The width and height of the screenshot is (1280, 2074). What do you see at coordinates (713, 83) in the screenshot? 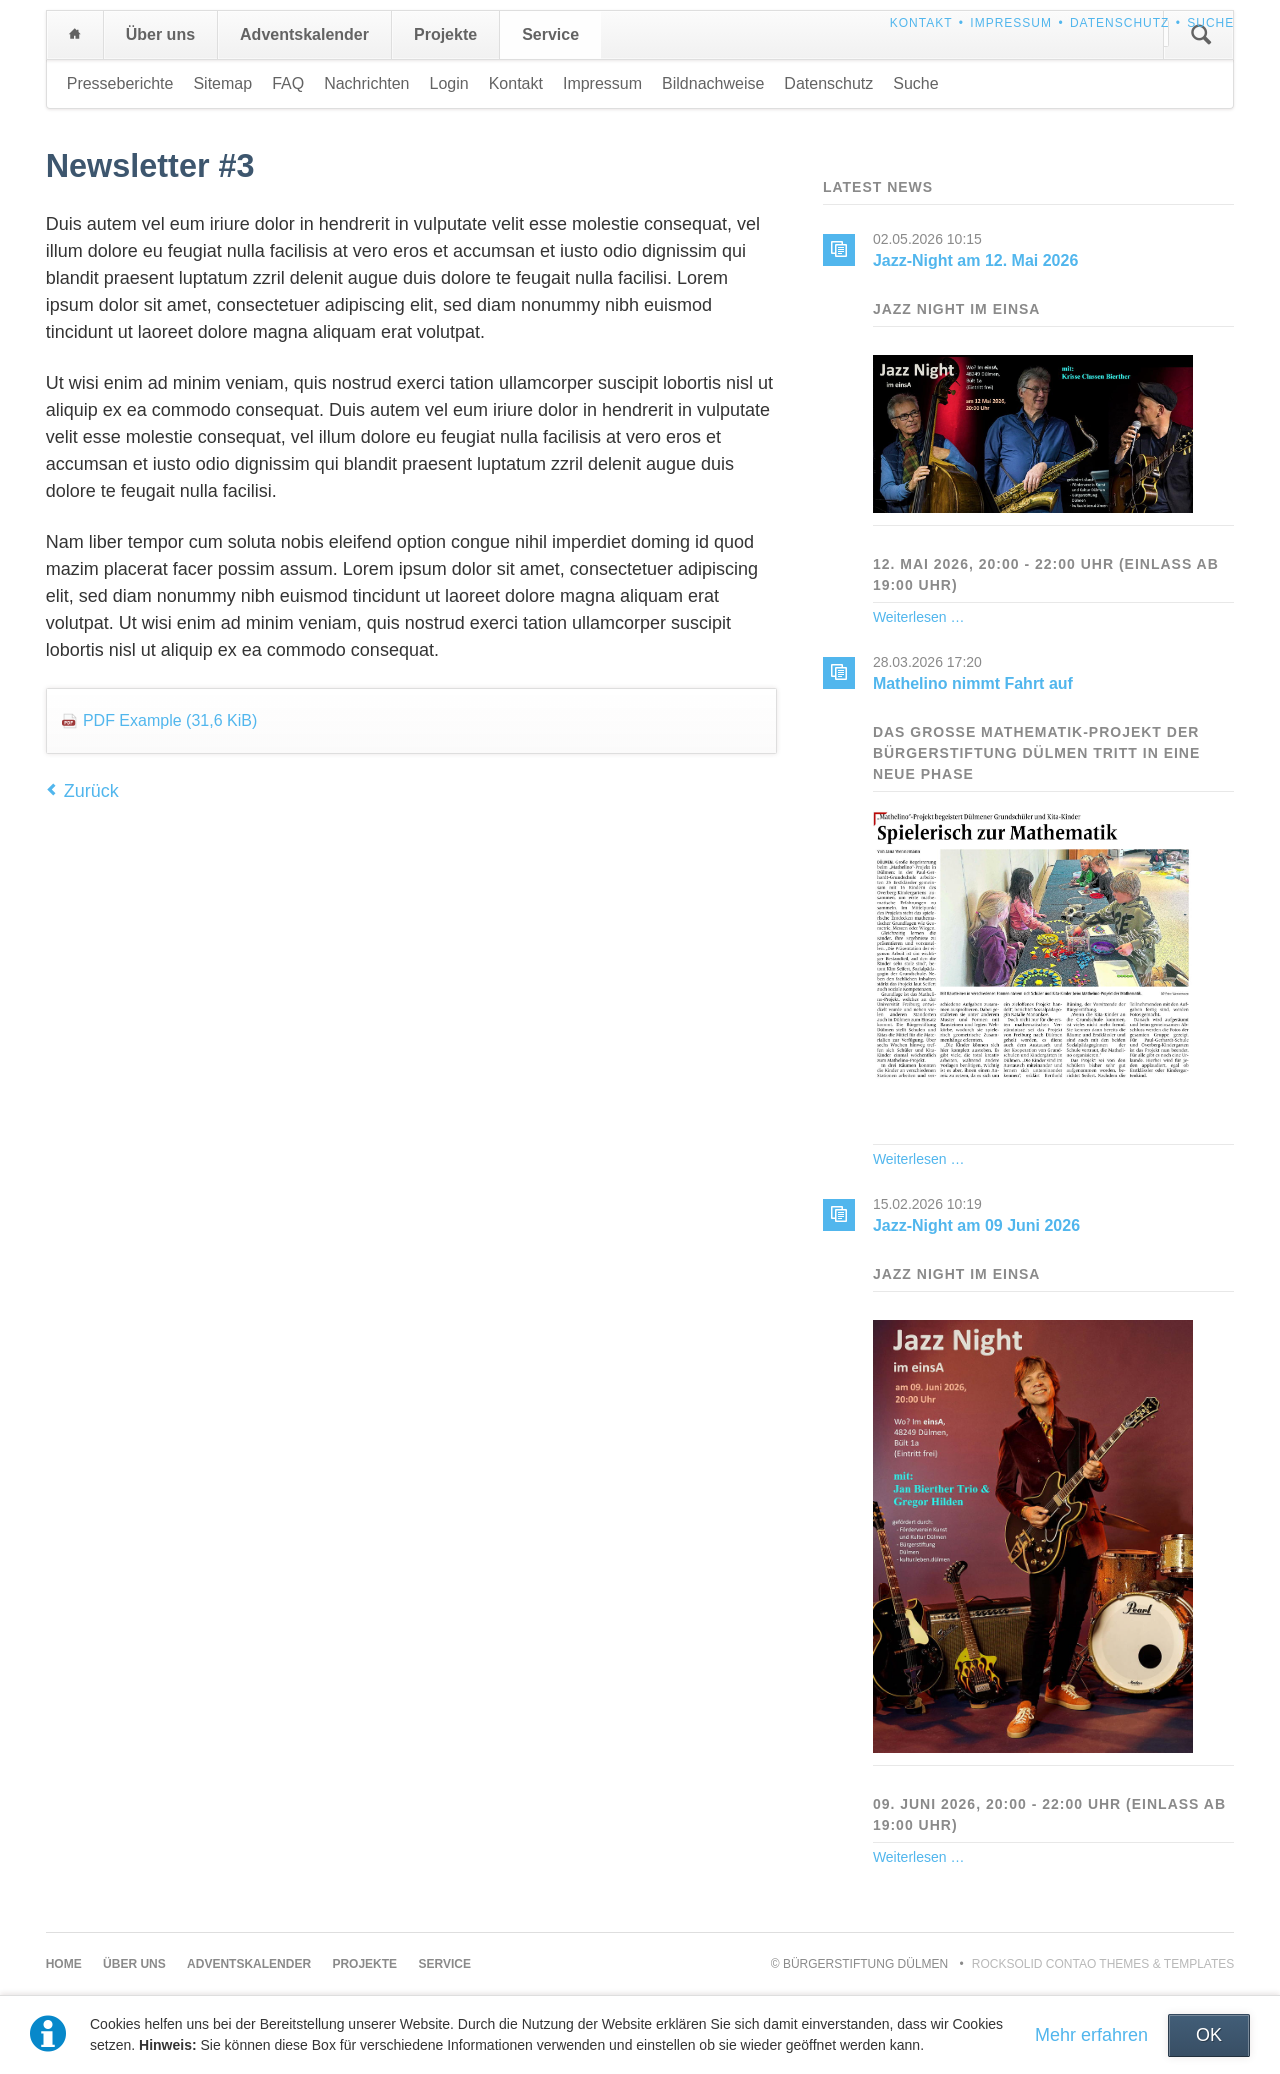
I see `Bildnachweise` at bounding box center [713, 83].